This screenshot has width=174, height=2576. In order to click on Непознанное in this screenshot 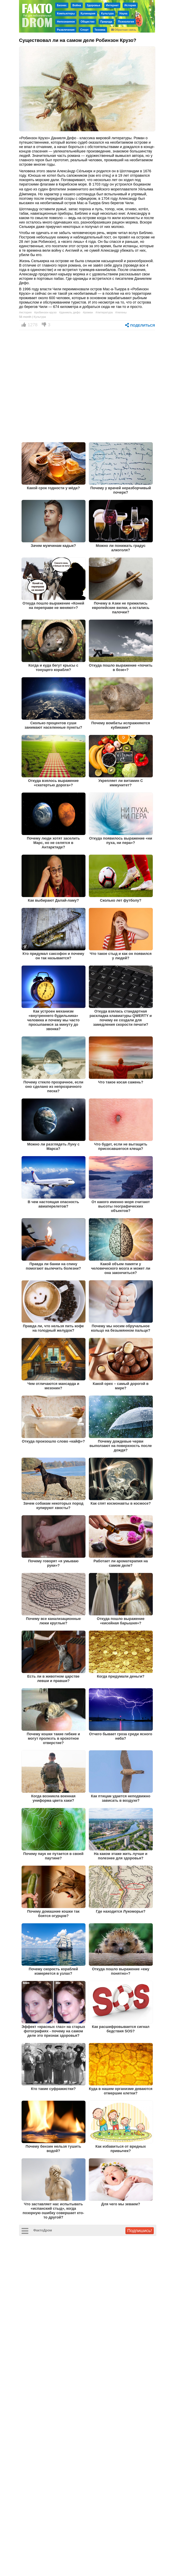, I will do `click(66, 21)`.